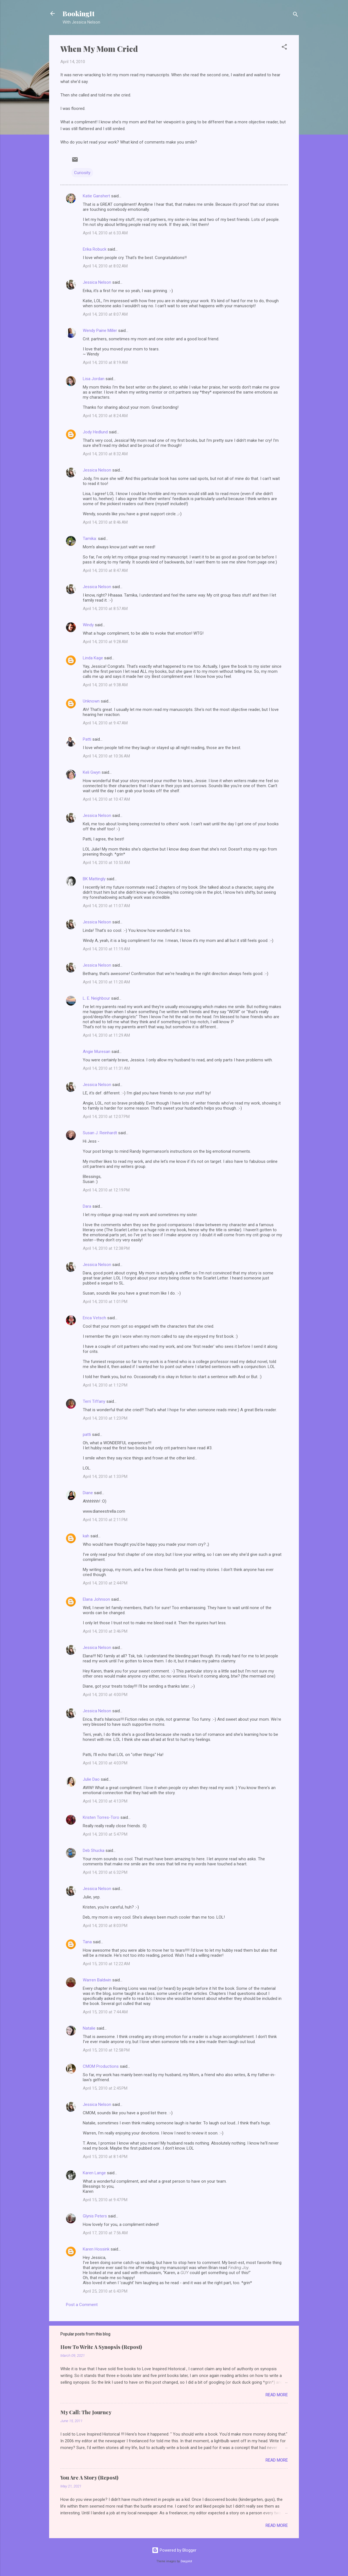 The image size is (348, 2576). What do you see at coordinates (105, 641) in the screenshot?
I see `April 14, 2010 at 9:28 AM` at bounding box center [105, 641].